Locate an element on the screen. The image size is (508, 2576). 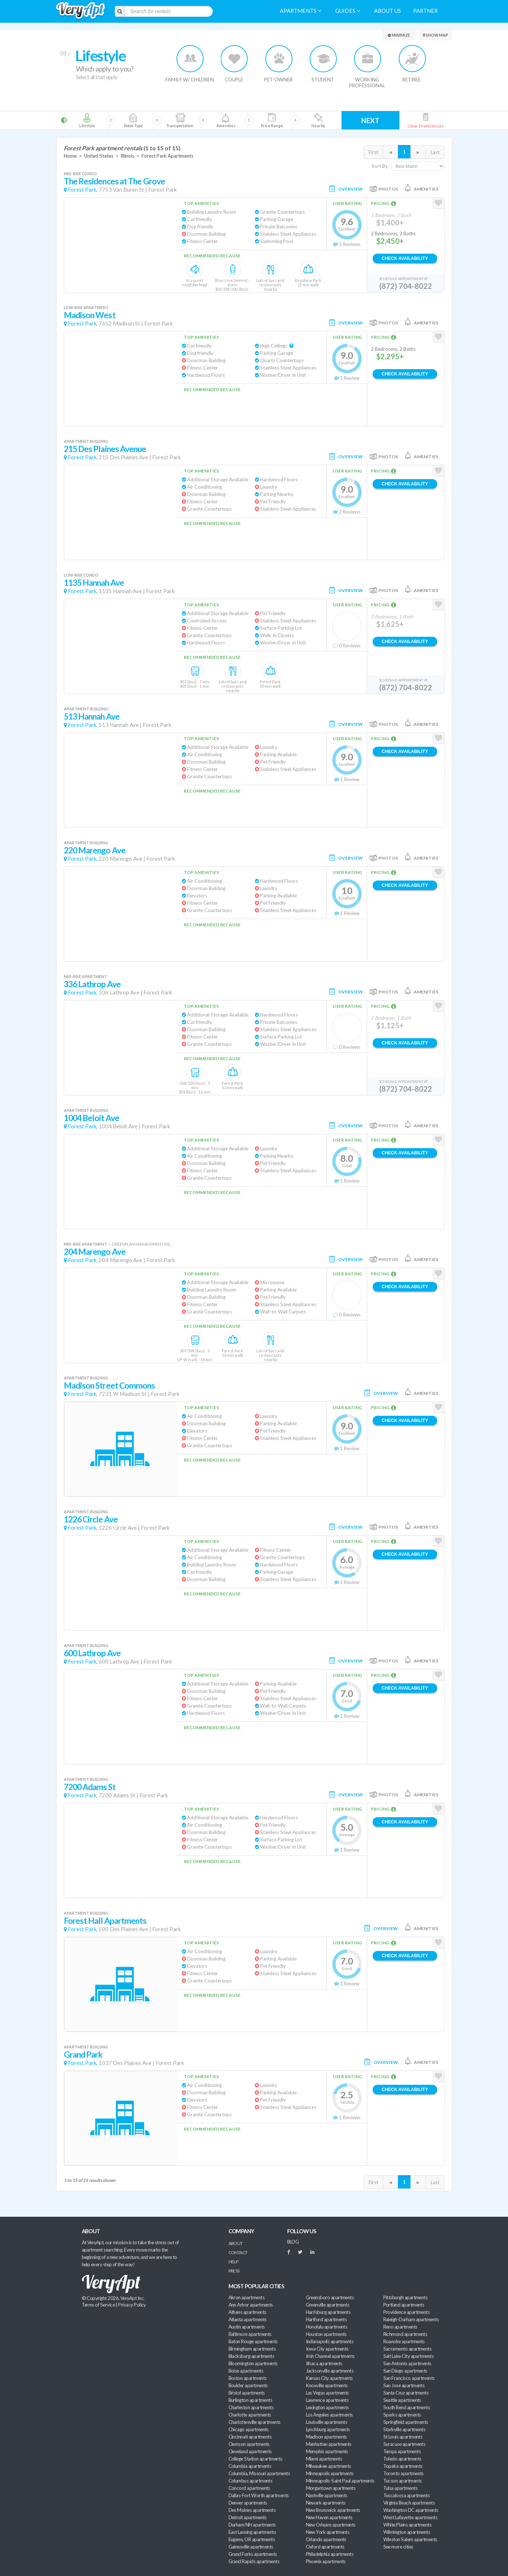
Seattle apartments is located at coordinates (402, 2400).